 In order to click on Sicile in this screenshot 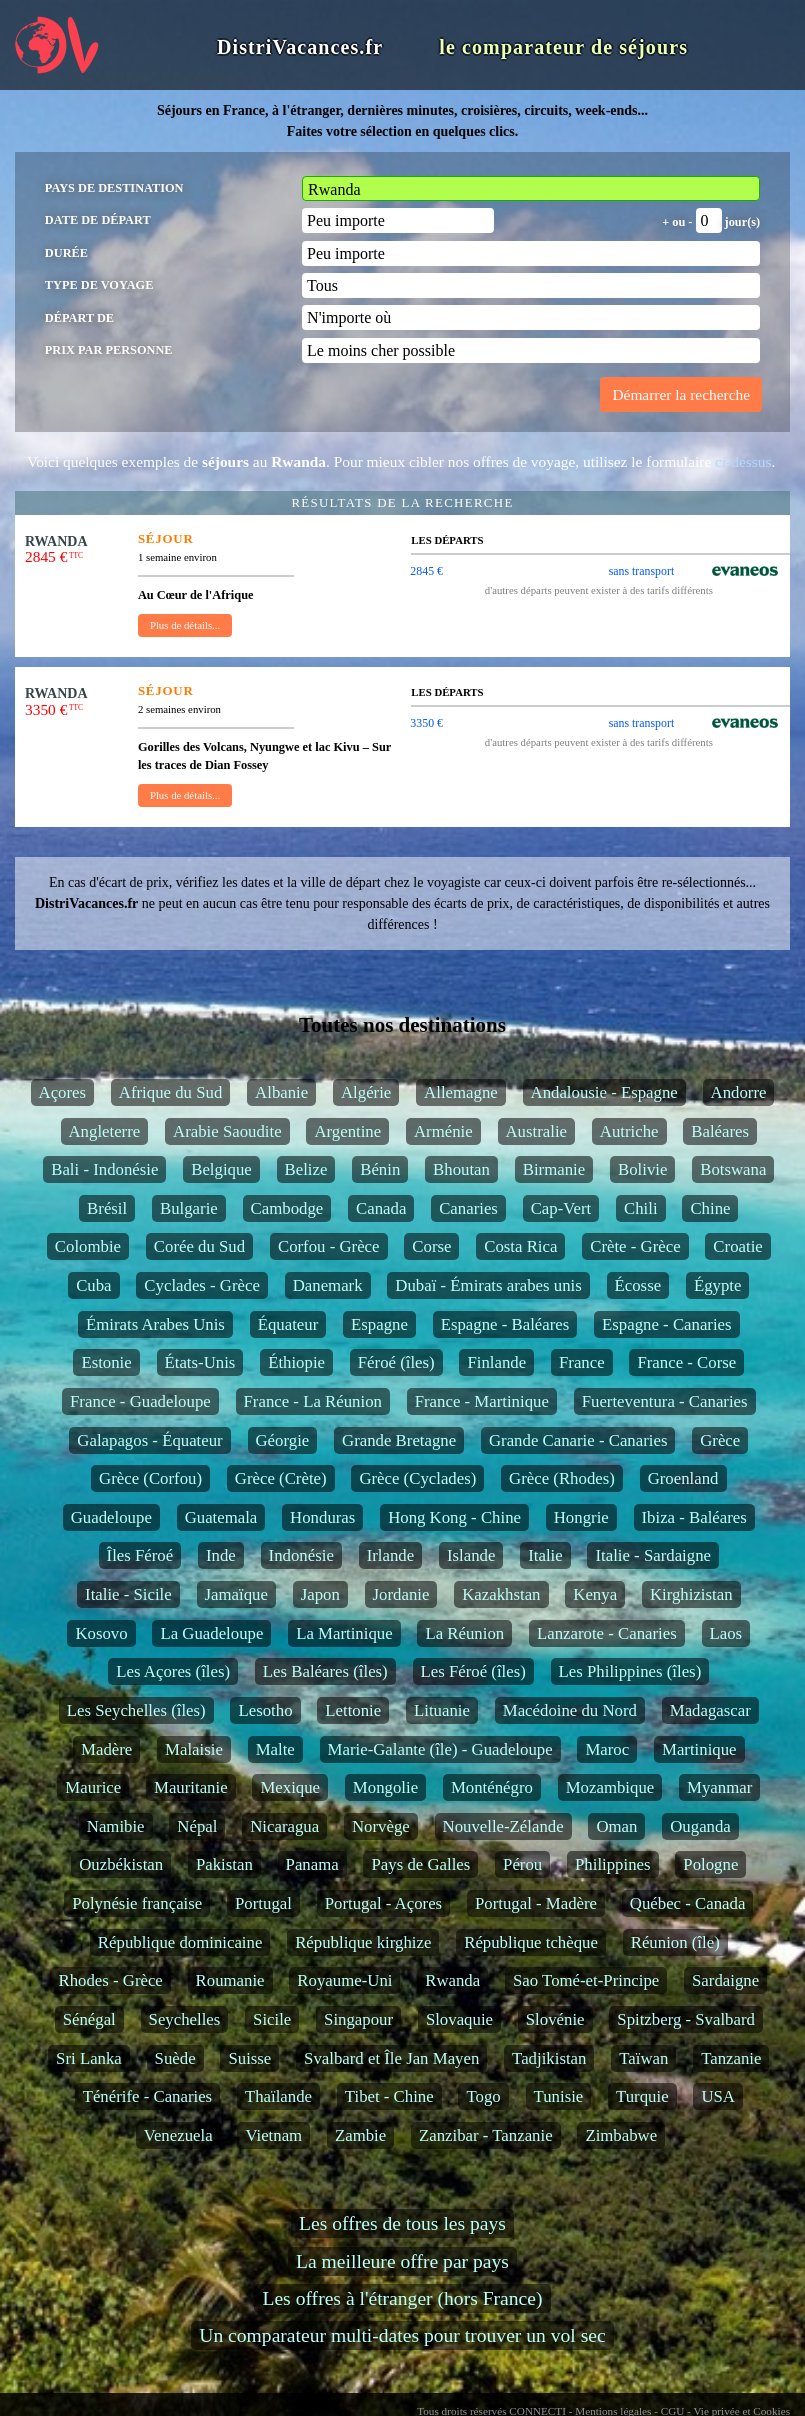, I will do `click(272, 2019)`.